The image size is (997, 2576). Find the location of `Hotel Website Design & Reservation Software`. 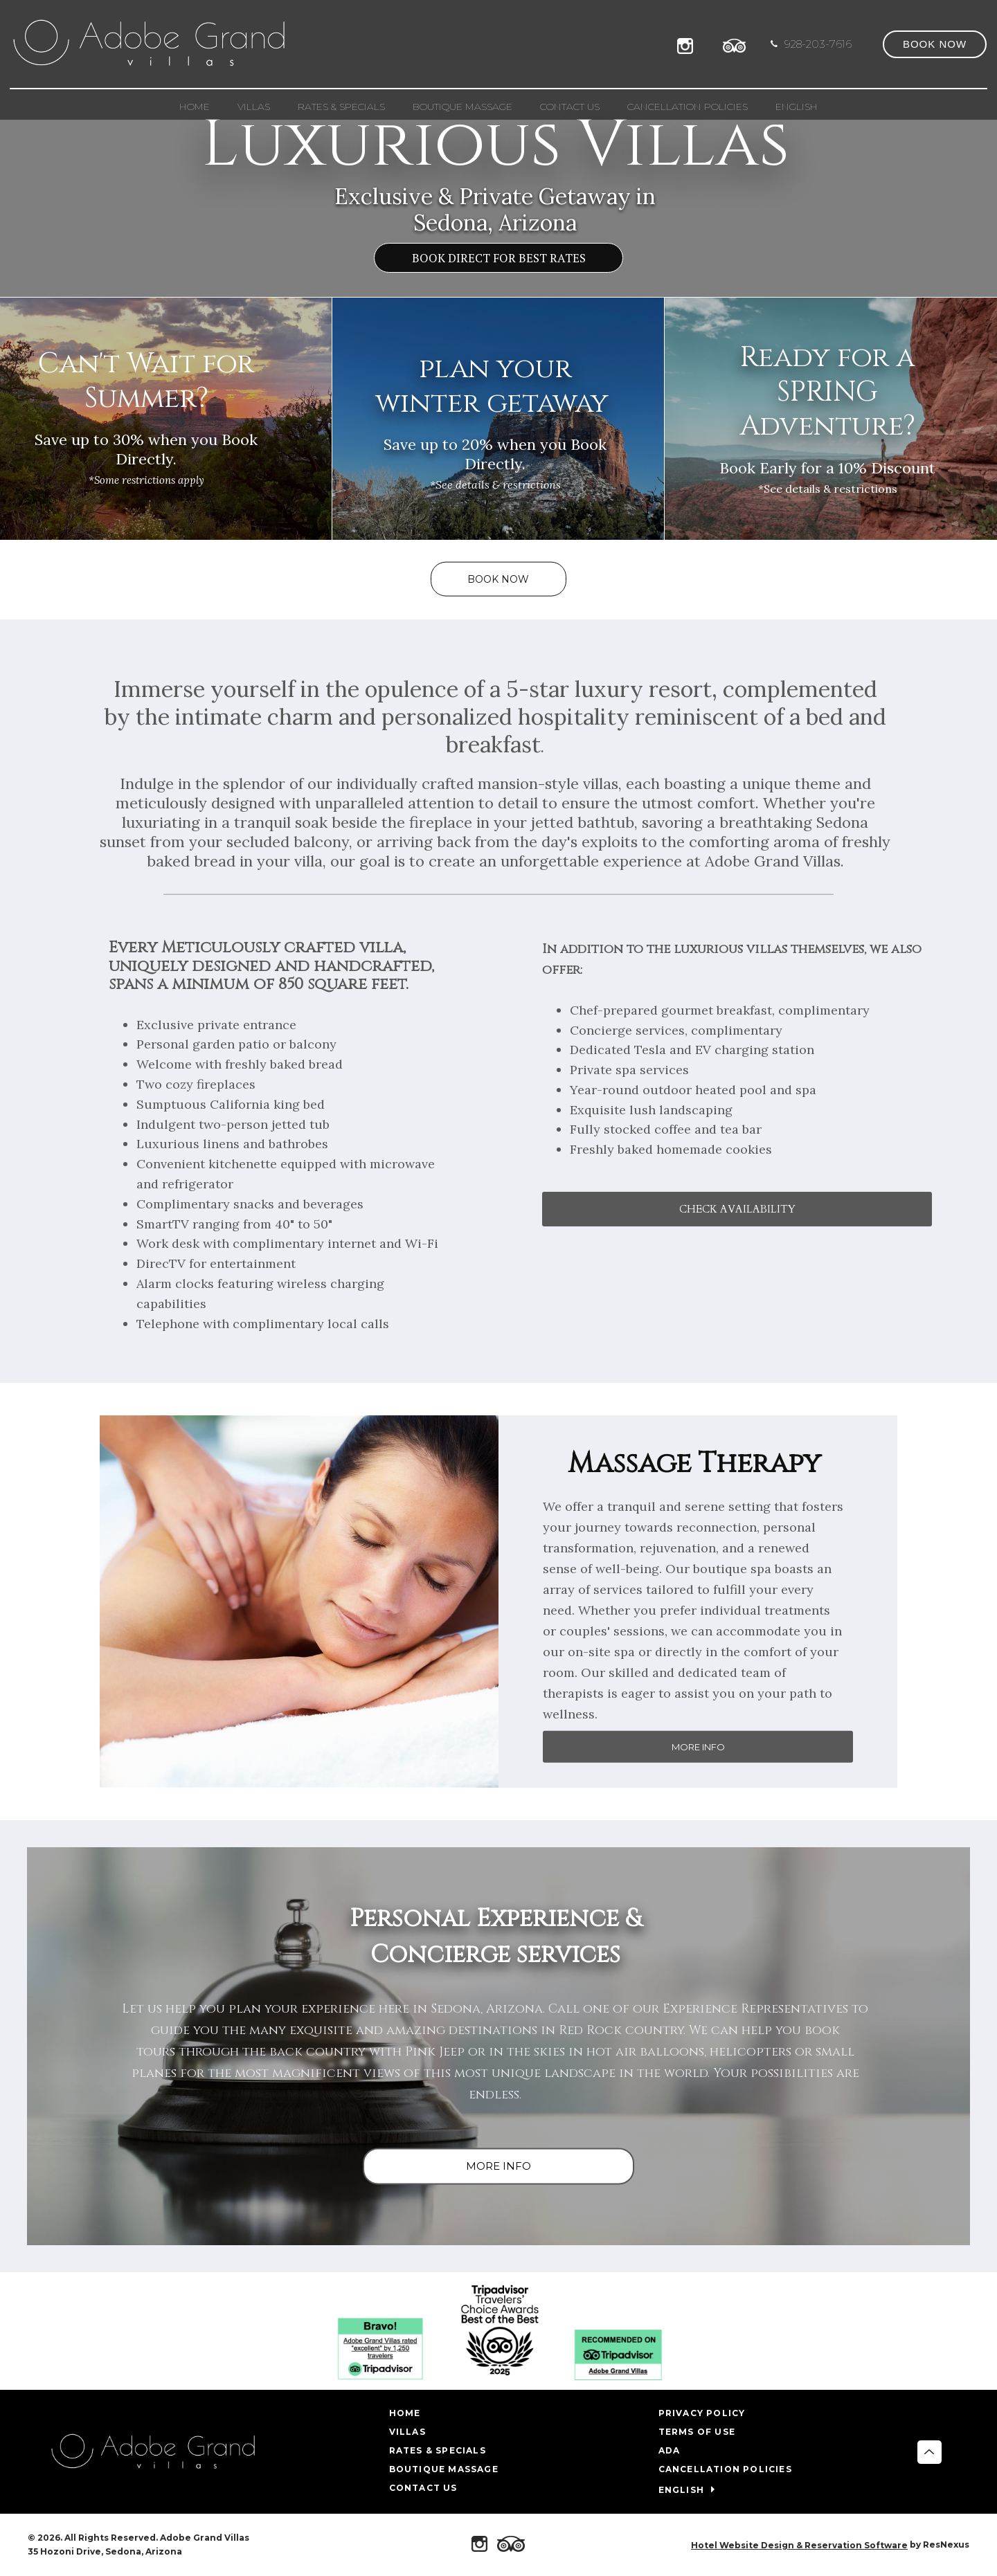

Hotel Website Design & Reservation Software is located at coordinates (799, 2545).